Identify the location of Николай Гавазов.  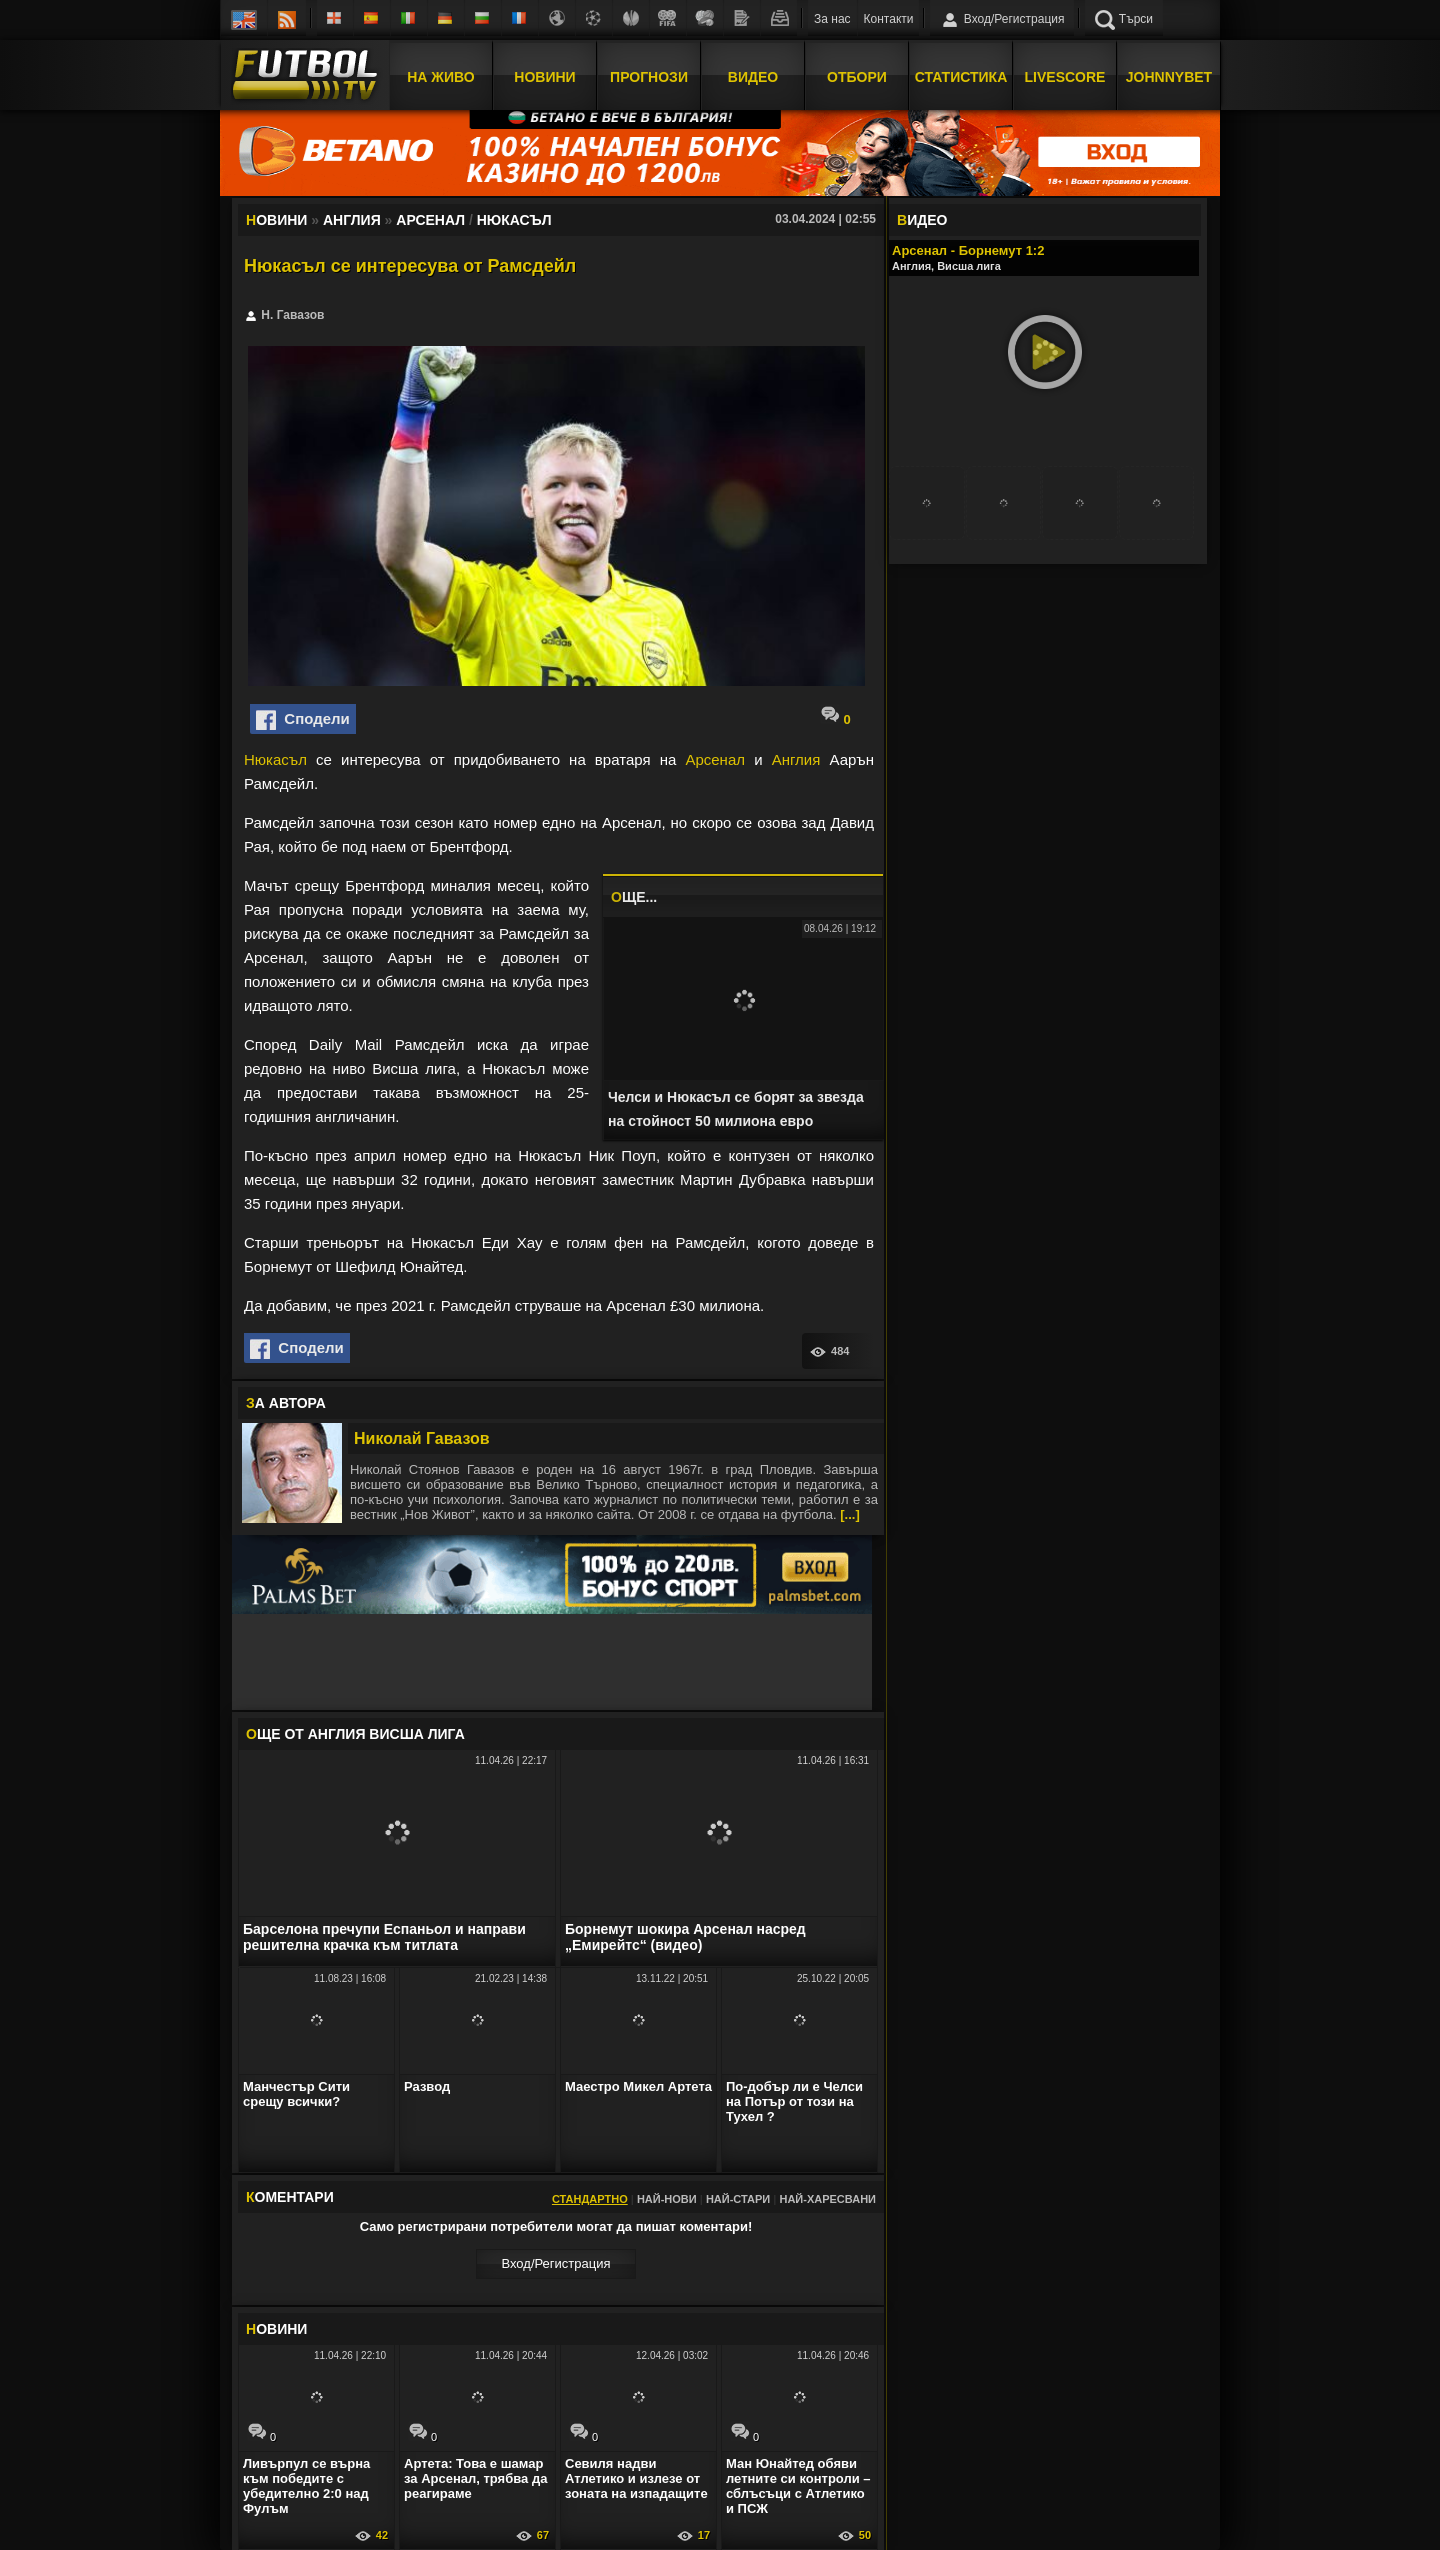
(422, 1438).